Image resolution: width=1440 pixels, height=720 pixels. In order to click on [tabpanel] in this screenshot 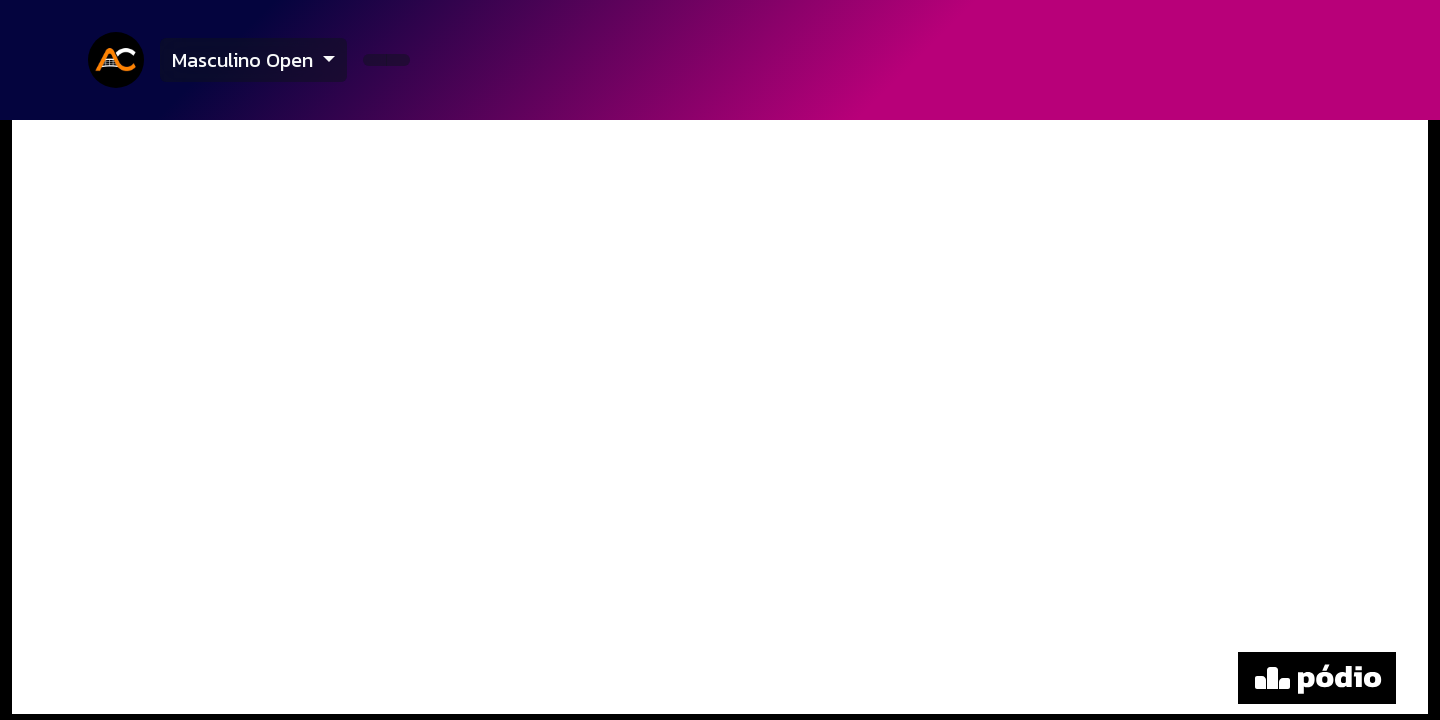, I will do `click(720, 420)`.